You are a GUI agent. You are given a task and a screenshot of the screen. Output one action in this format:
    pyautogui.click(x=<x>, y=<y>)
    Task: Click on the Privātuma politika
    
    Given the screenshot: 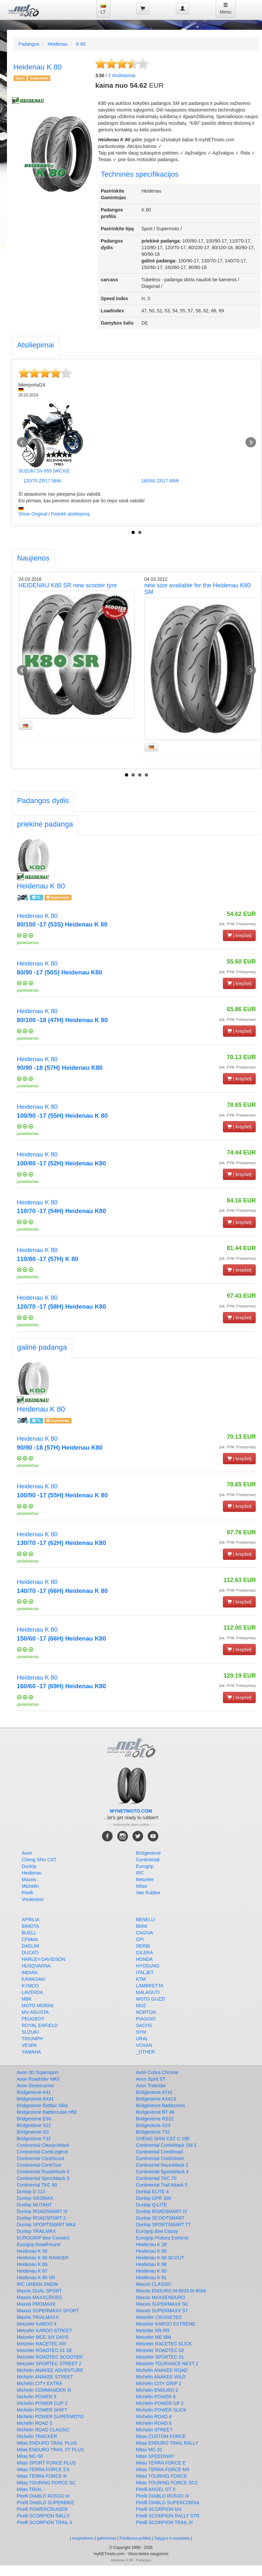 What is the action you would take?
    pyautogui.click(x=135, y=2538)
    